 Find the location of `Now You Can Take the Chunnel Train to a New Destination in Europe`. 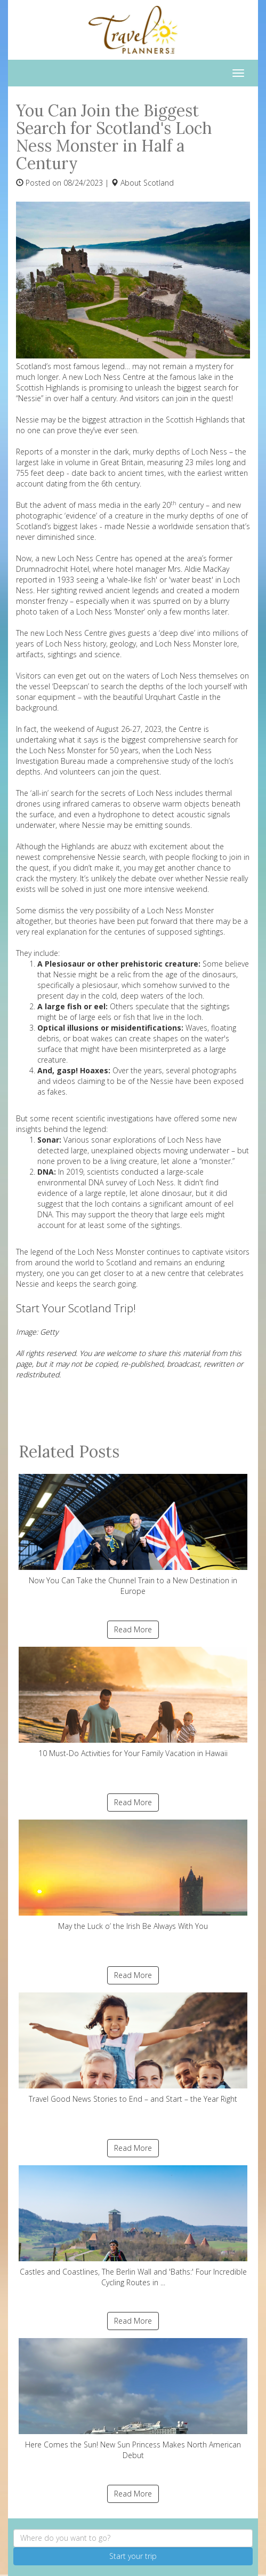

Now You Can Take the Chunnel Train to a New Destination in Europe is located at coordinates (133, 1535).